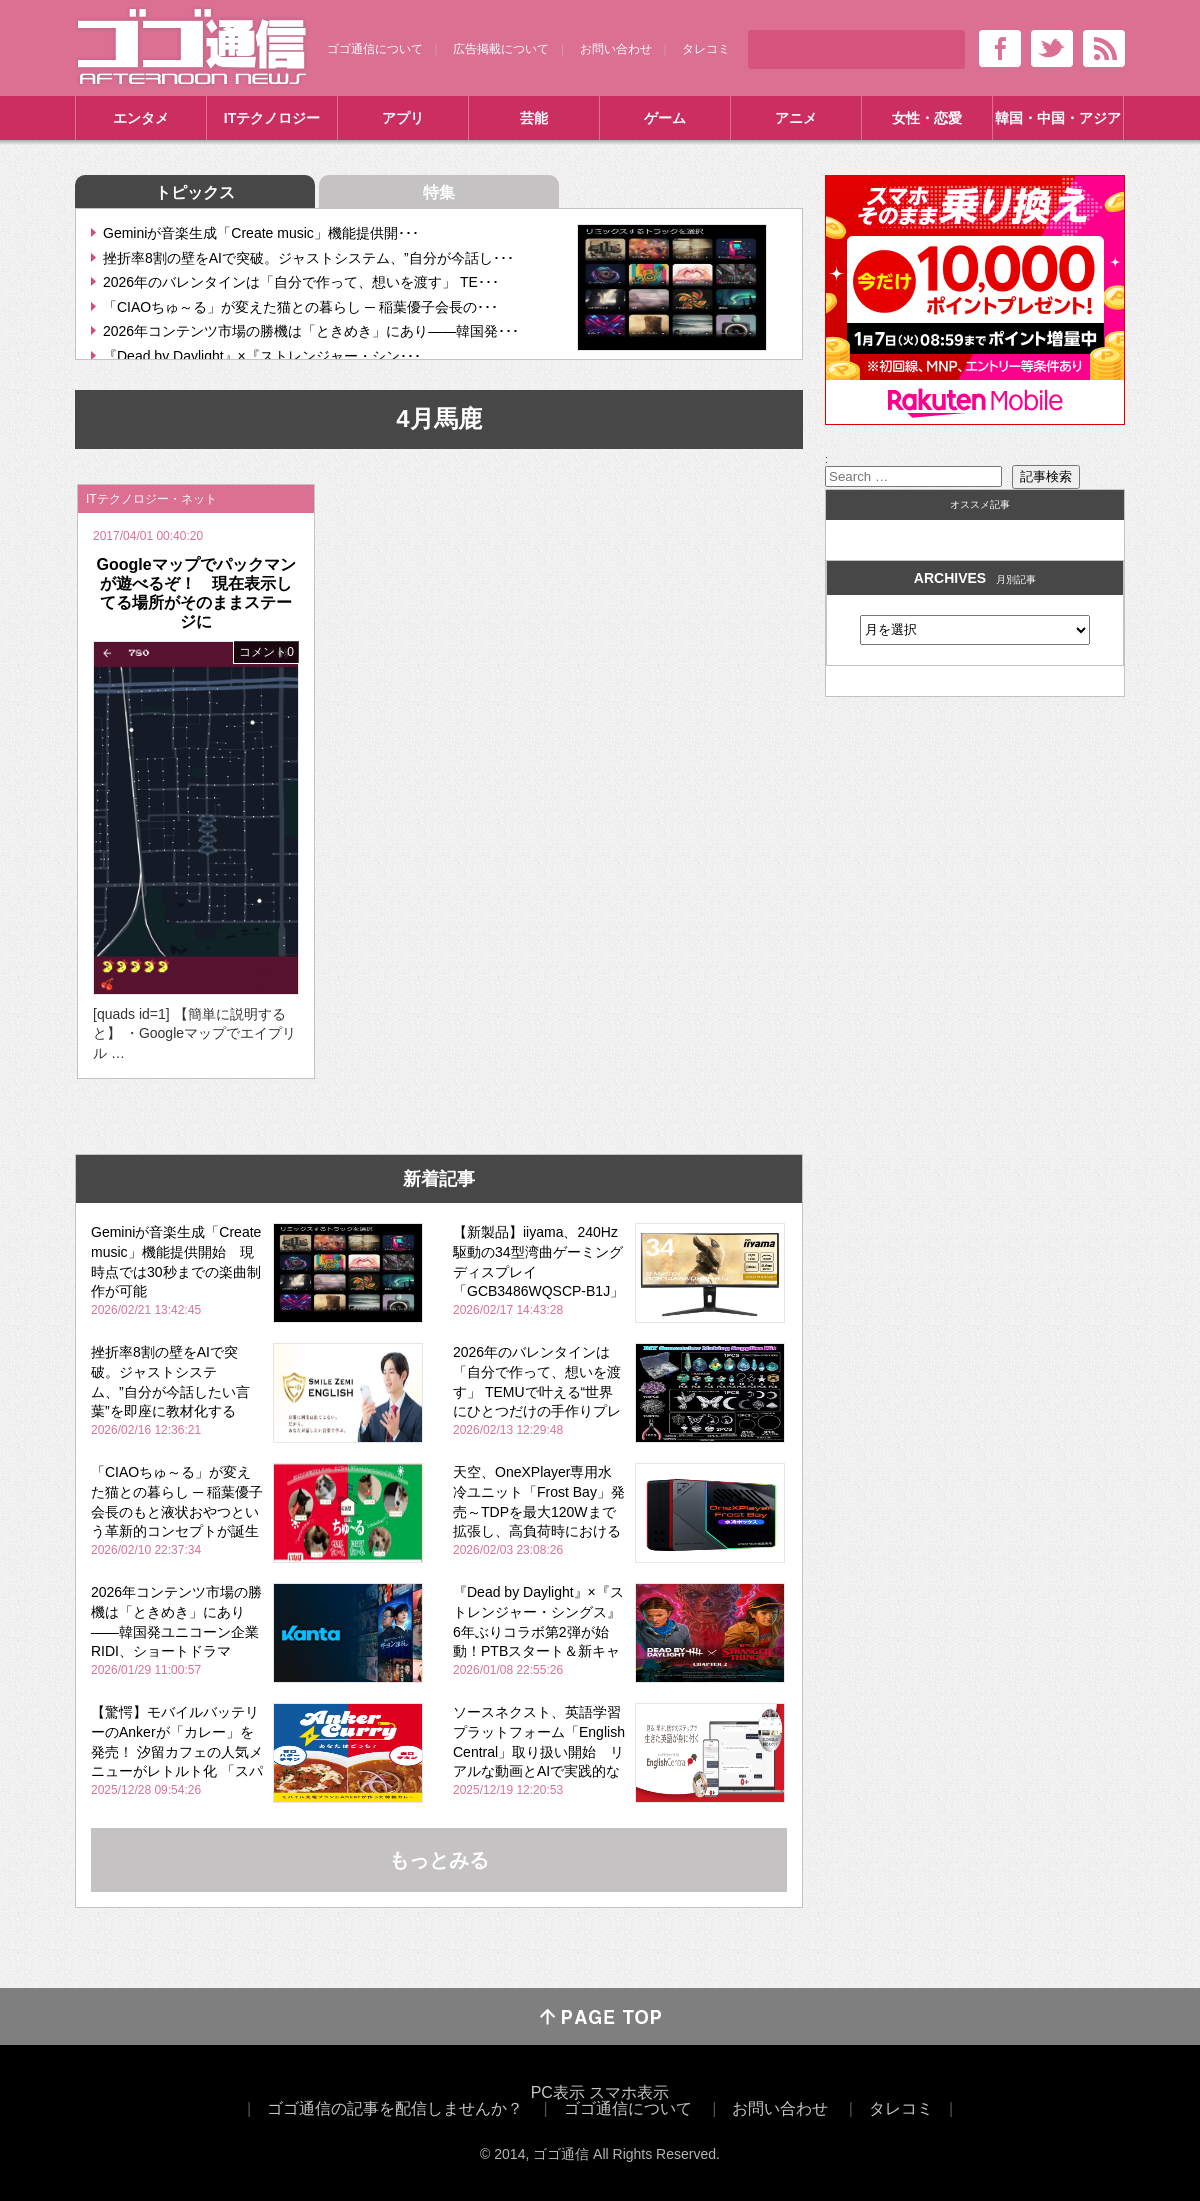  Describe the element at coordinates (395, 2108) in the screenshot. I see `ゴゴ通信の記事を配信しませんか？` at that location.